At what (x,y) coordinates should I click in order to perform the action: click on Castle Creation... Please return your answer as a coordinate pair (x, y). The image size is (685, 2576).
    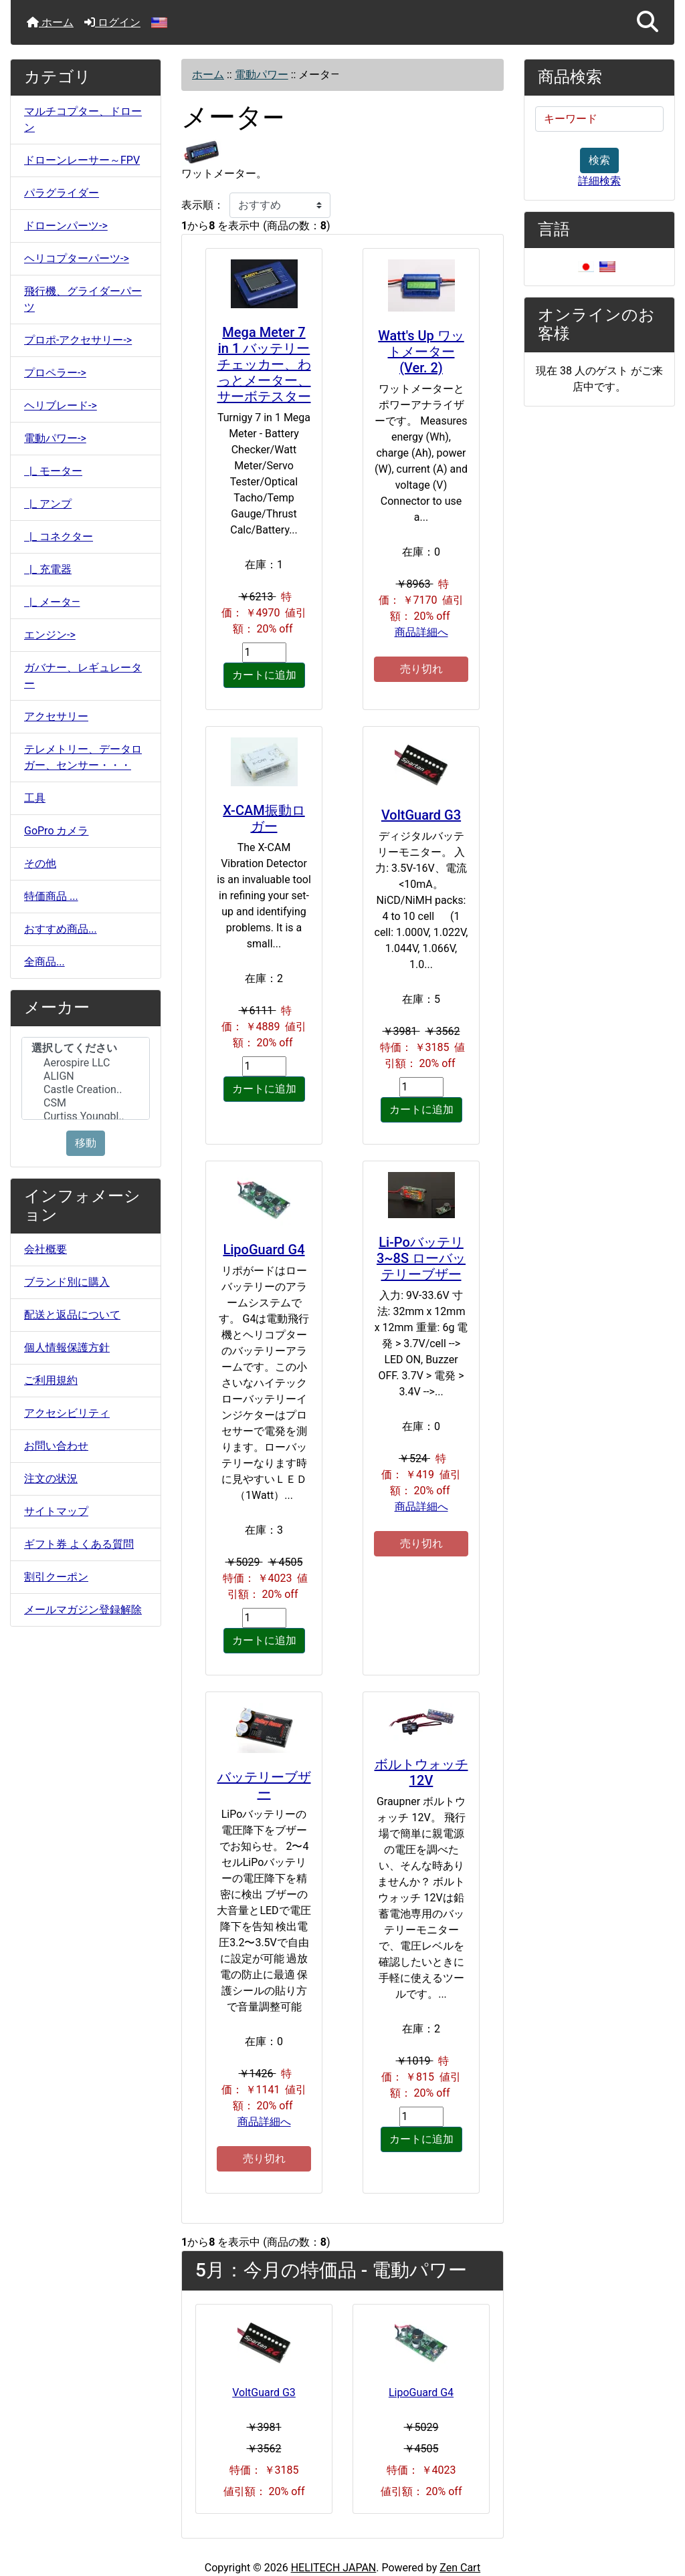
    Looking at the image, I should click on (85, 1089).